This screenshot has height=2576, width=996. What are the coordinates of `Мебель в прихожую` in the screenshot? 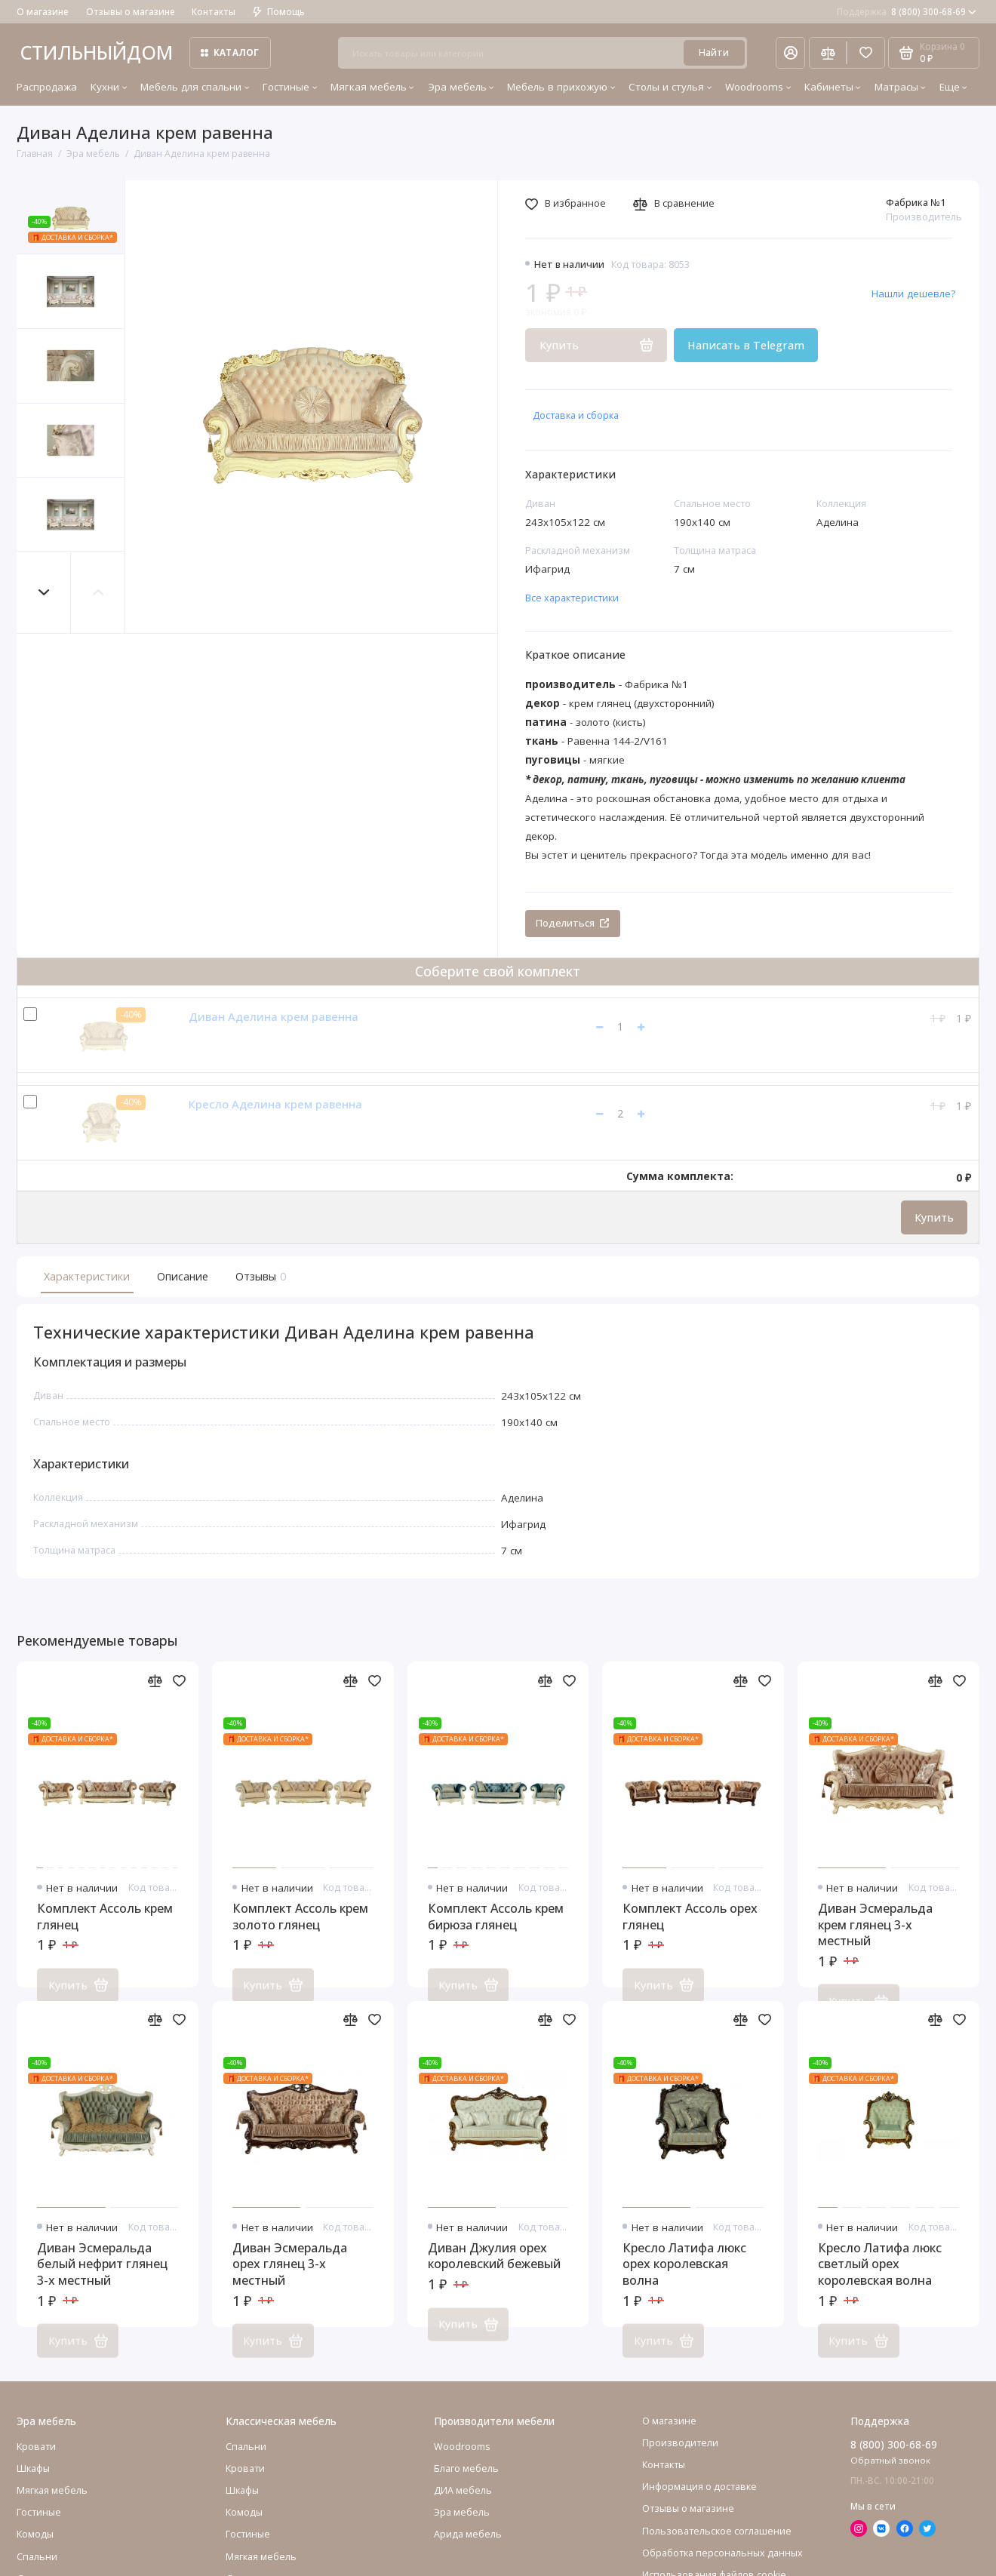 It's located at (561, 87).